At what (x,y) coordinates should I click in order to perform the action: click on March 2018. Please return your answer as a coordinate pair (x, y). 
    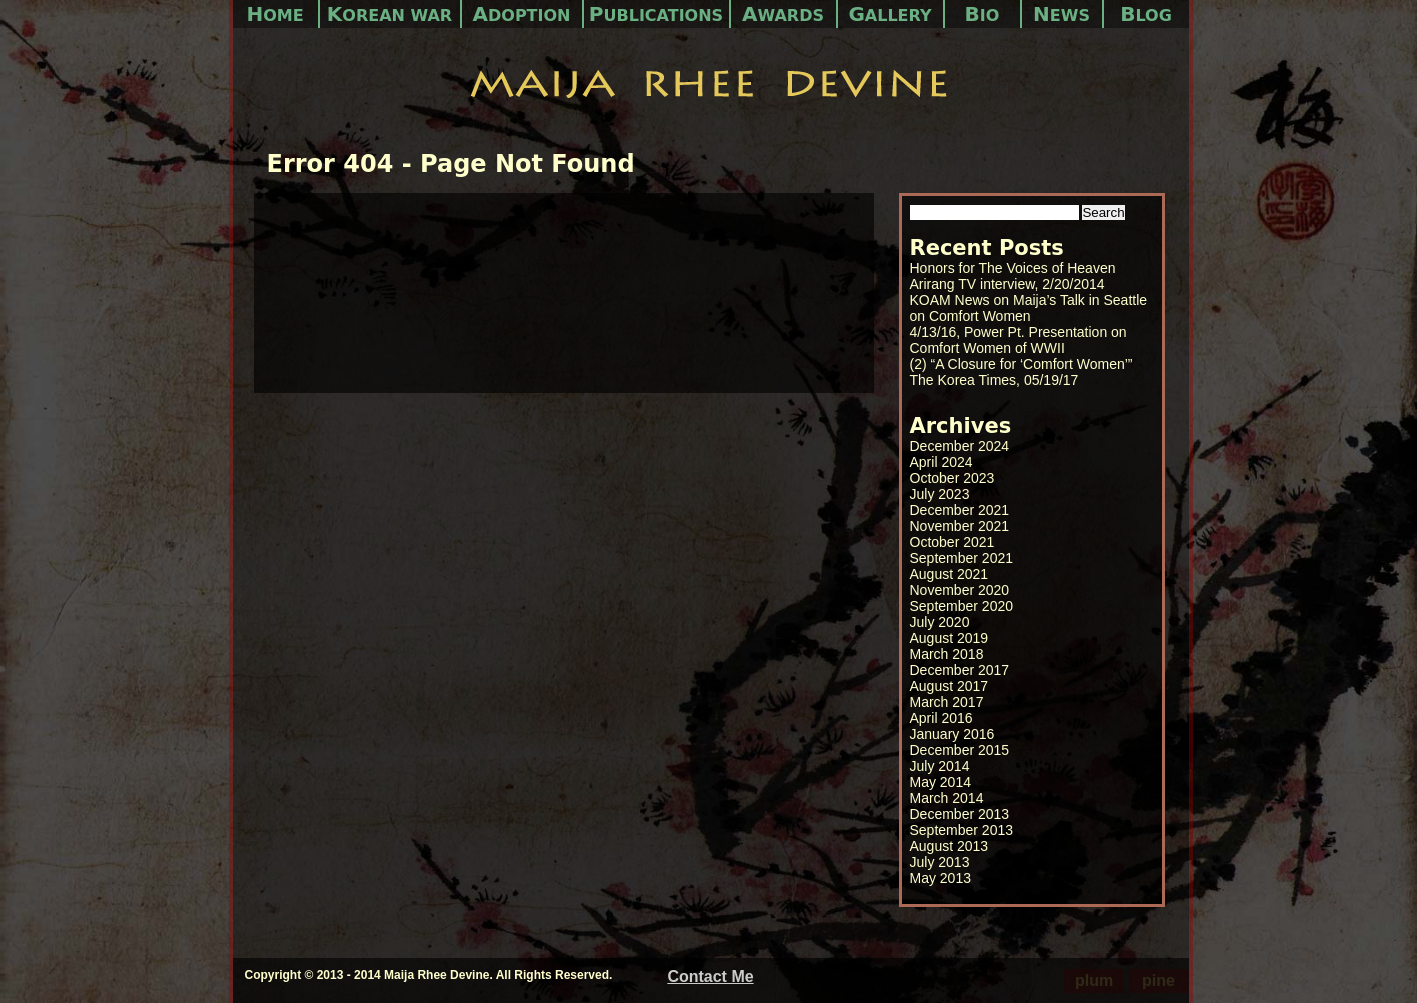
    Looking at the image, I should click on (947, 654).